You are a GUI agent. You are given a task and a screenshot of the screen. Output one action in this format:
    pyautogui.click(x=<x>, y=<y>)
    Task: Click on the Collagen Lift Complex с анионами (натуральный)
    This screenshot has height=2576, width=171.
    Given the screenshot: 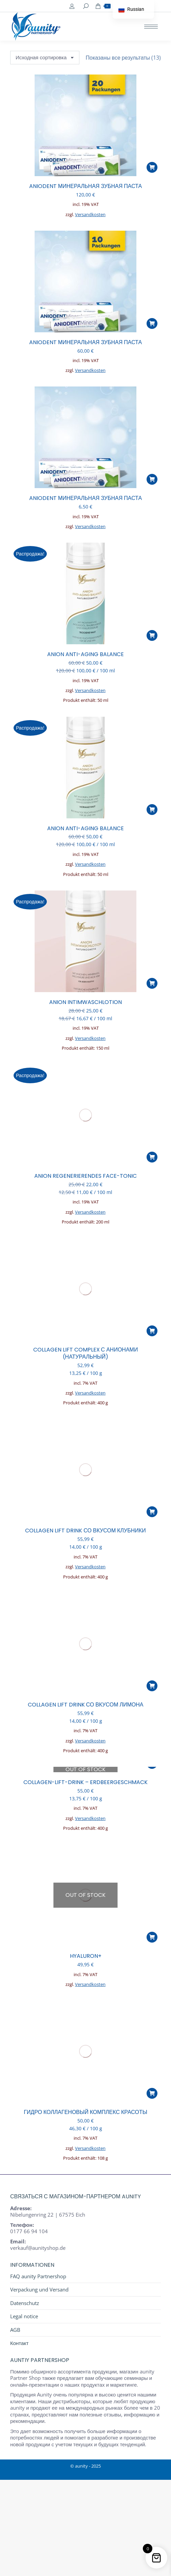 What is the action you would take?
    pyautogui.click(x=85, y=1353)
    